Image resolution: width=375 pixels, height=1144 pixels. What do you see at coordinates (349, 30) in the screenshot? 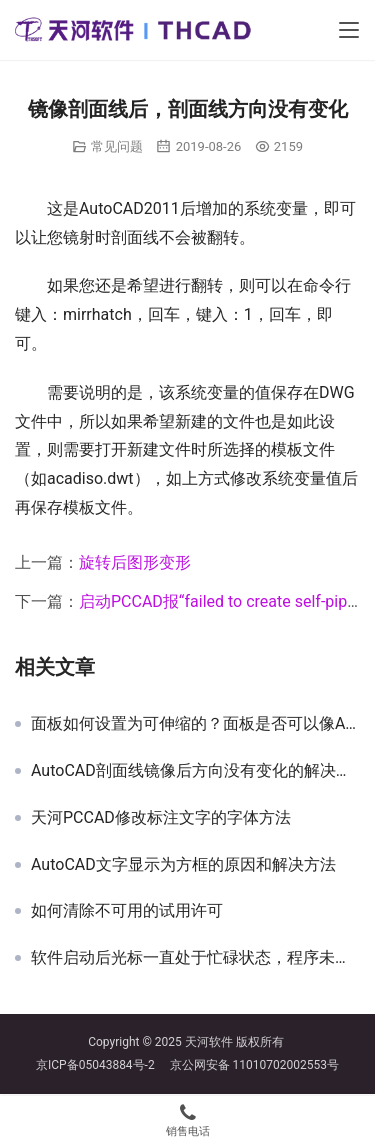
I see `[Toggle navigation]` at bounding box center [349, 30].